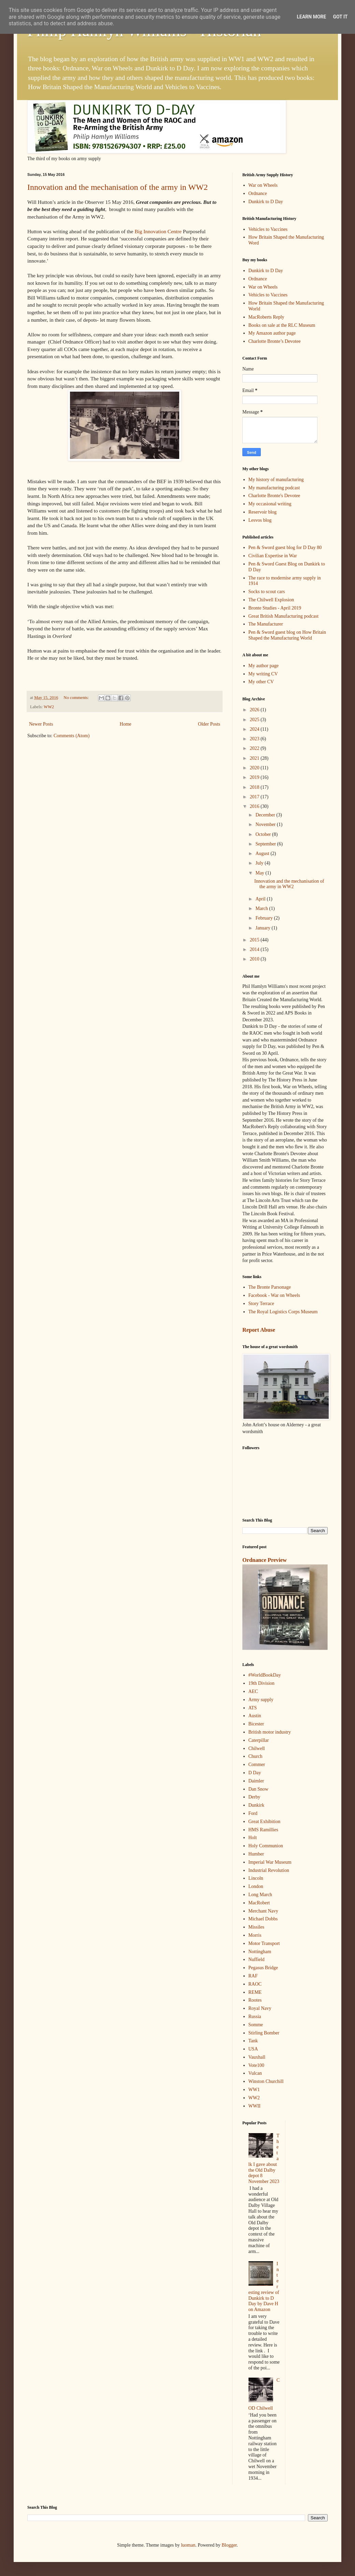 The height and width of the screenshot is (2576, 355). Describe the element at coordinates (261, 1683) in the screenshot. I see `19th Division` at that location.